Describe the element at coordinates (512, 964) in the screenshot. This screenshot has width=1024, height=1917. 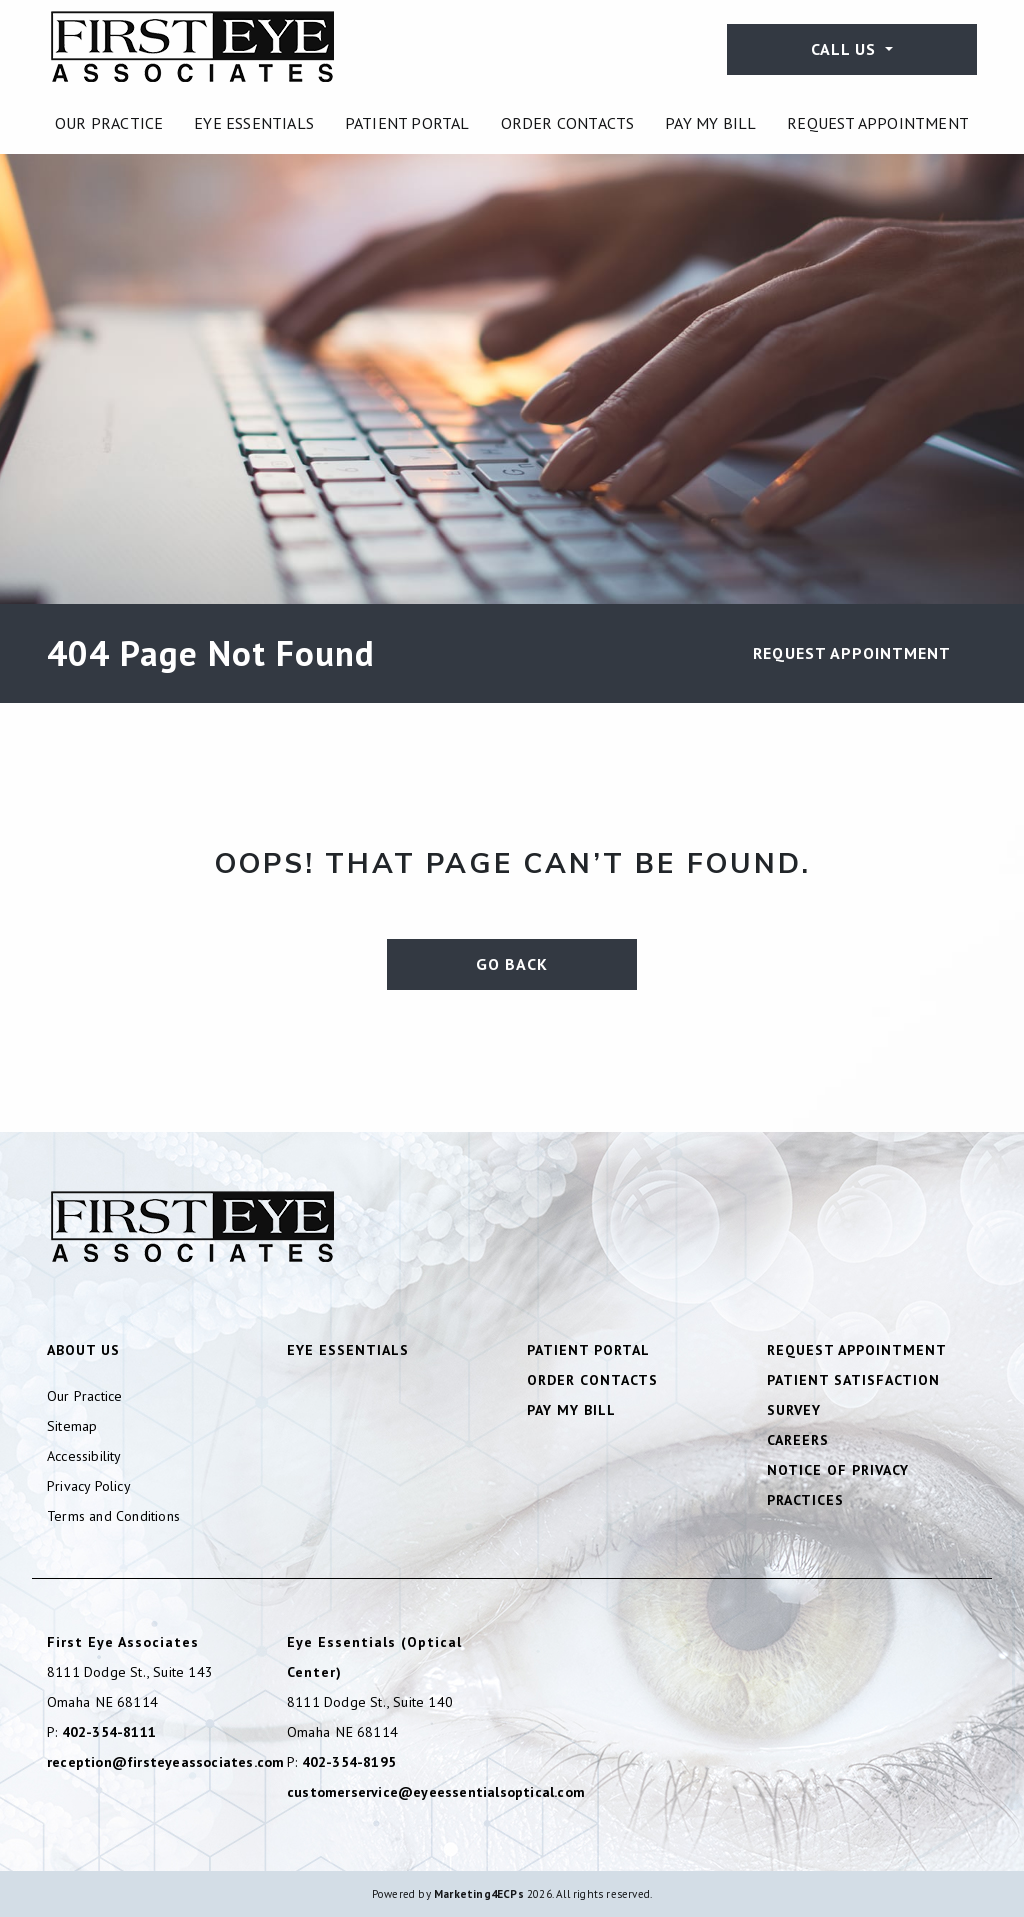
I see `Go Back` at that location.